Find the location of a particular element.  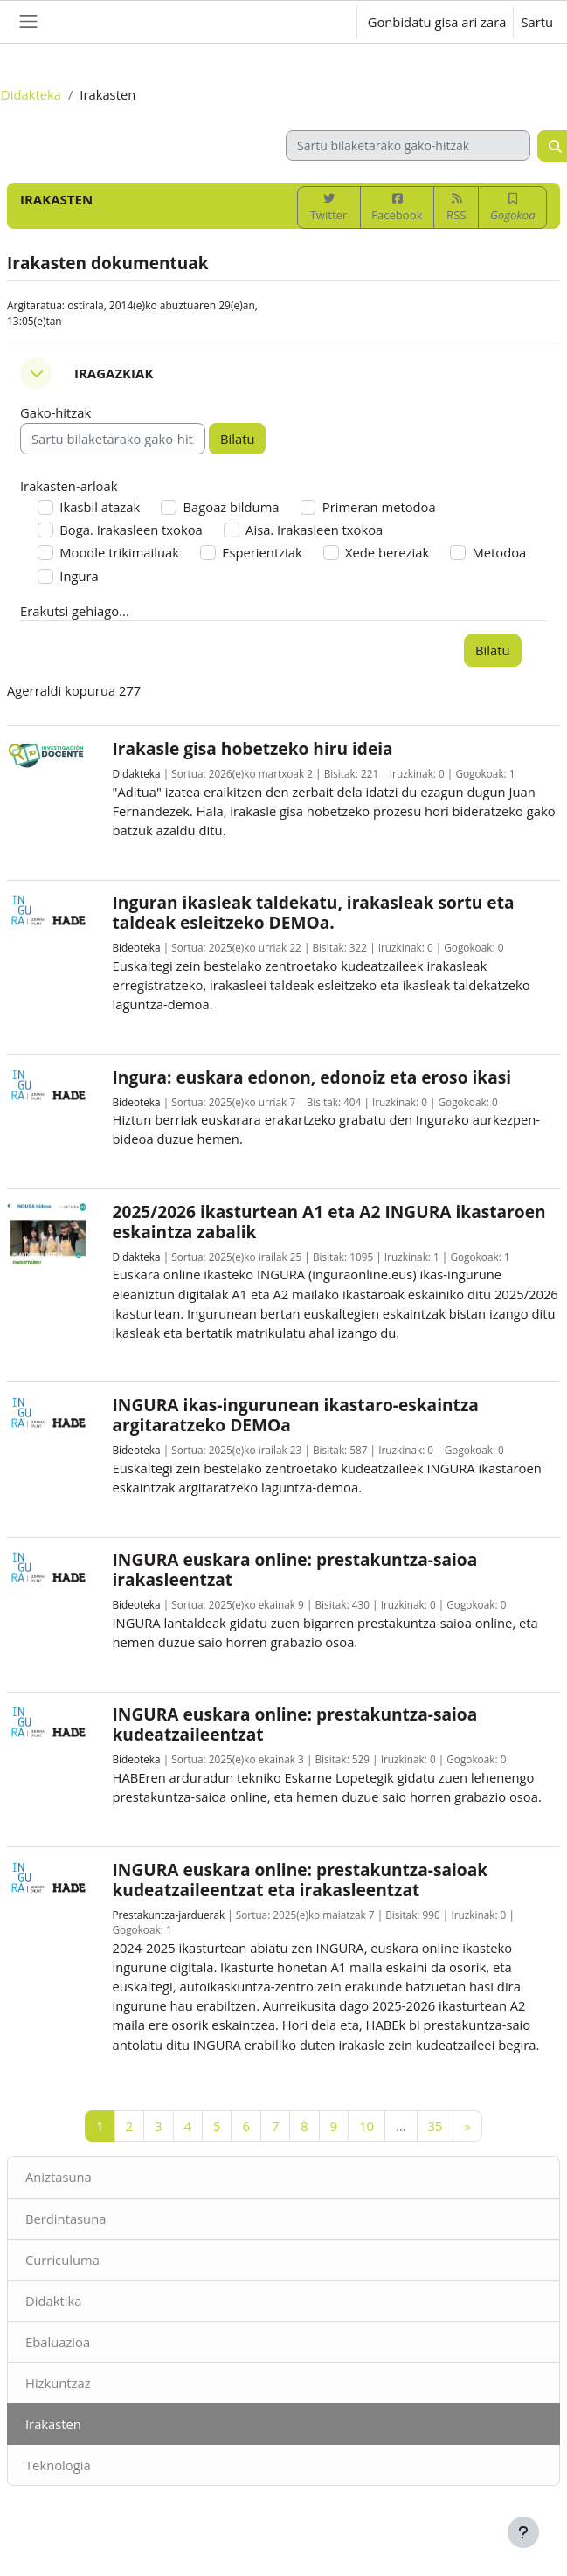

[Sartu bilaketarako gako-hitzak] is located at coordinates (408, 145).